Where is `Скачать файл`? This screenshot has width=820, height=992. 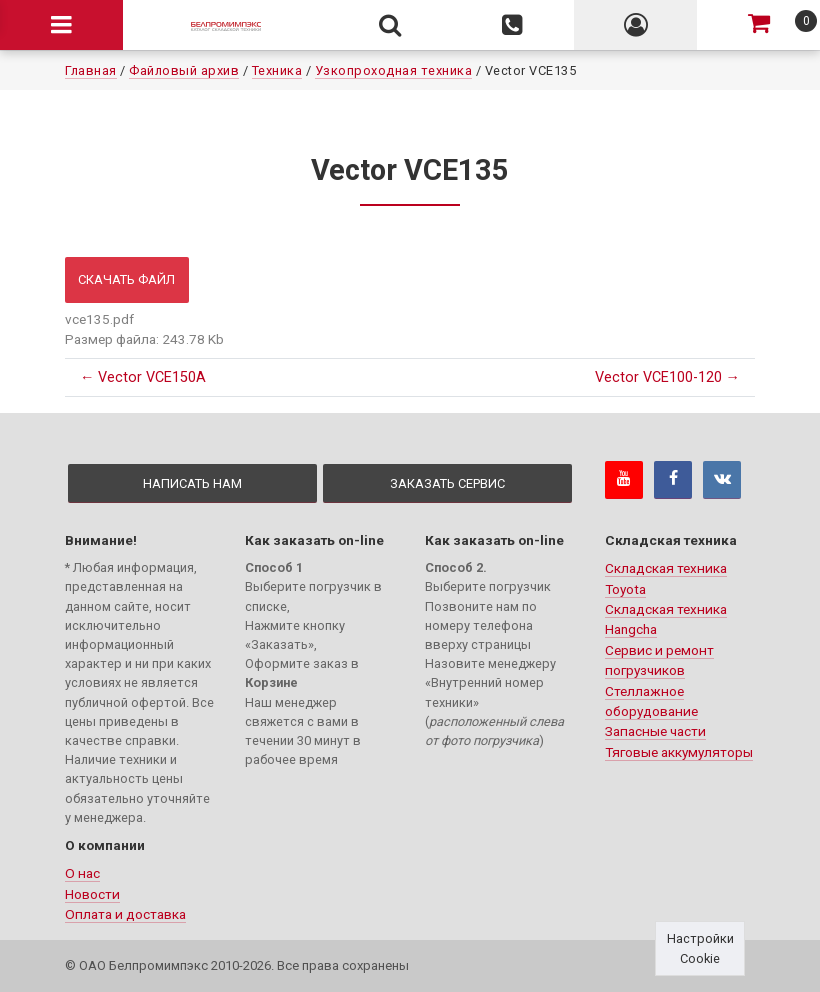 Скачать файл is located at coordinates (126, 279).